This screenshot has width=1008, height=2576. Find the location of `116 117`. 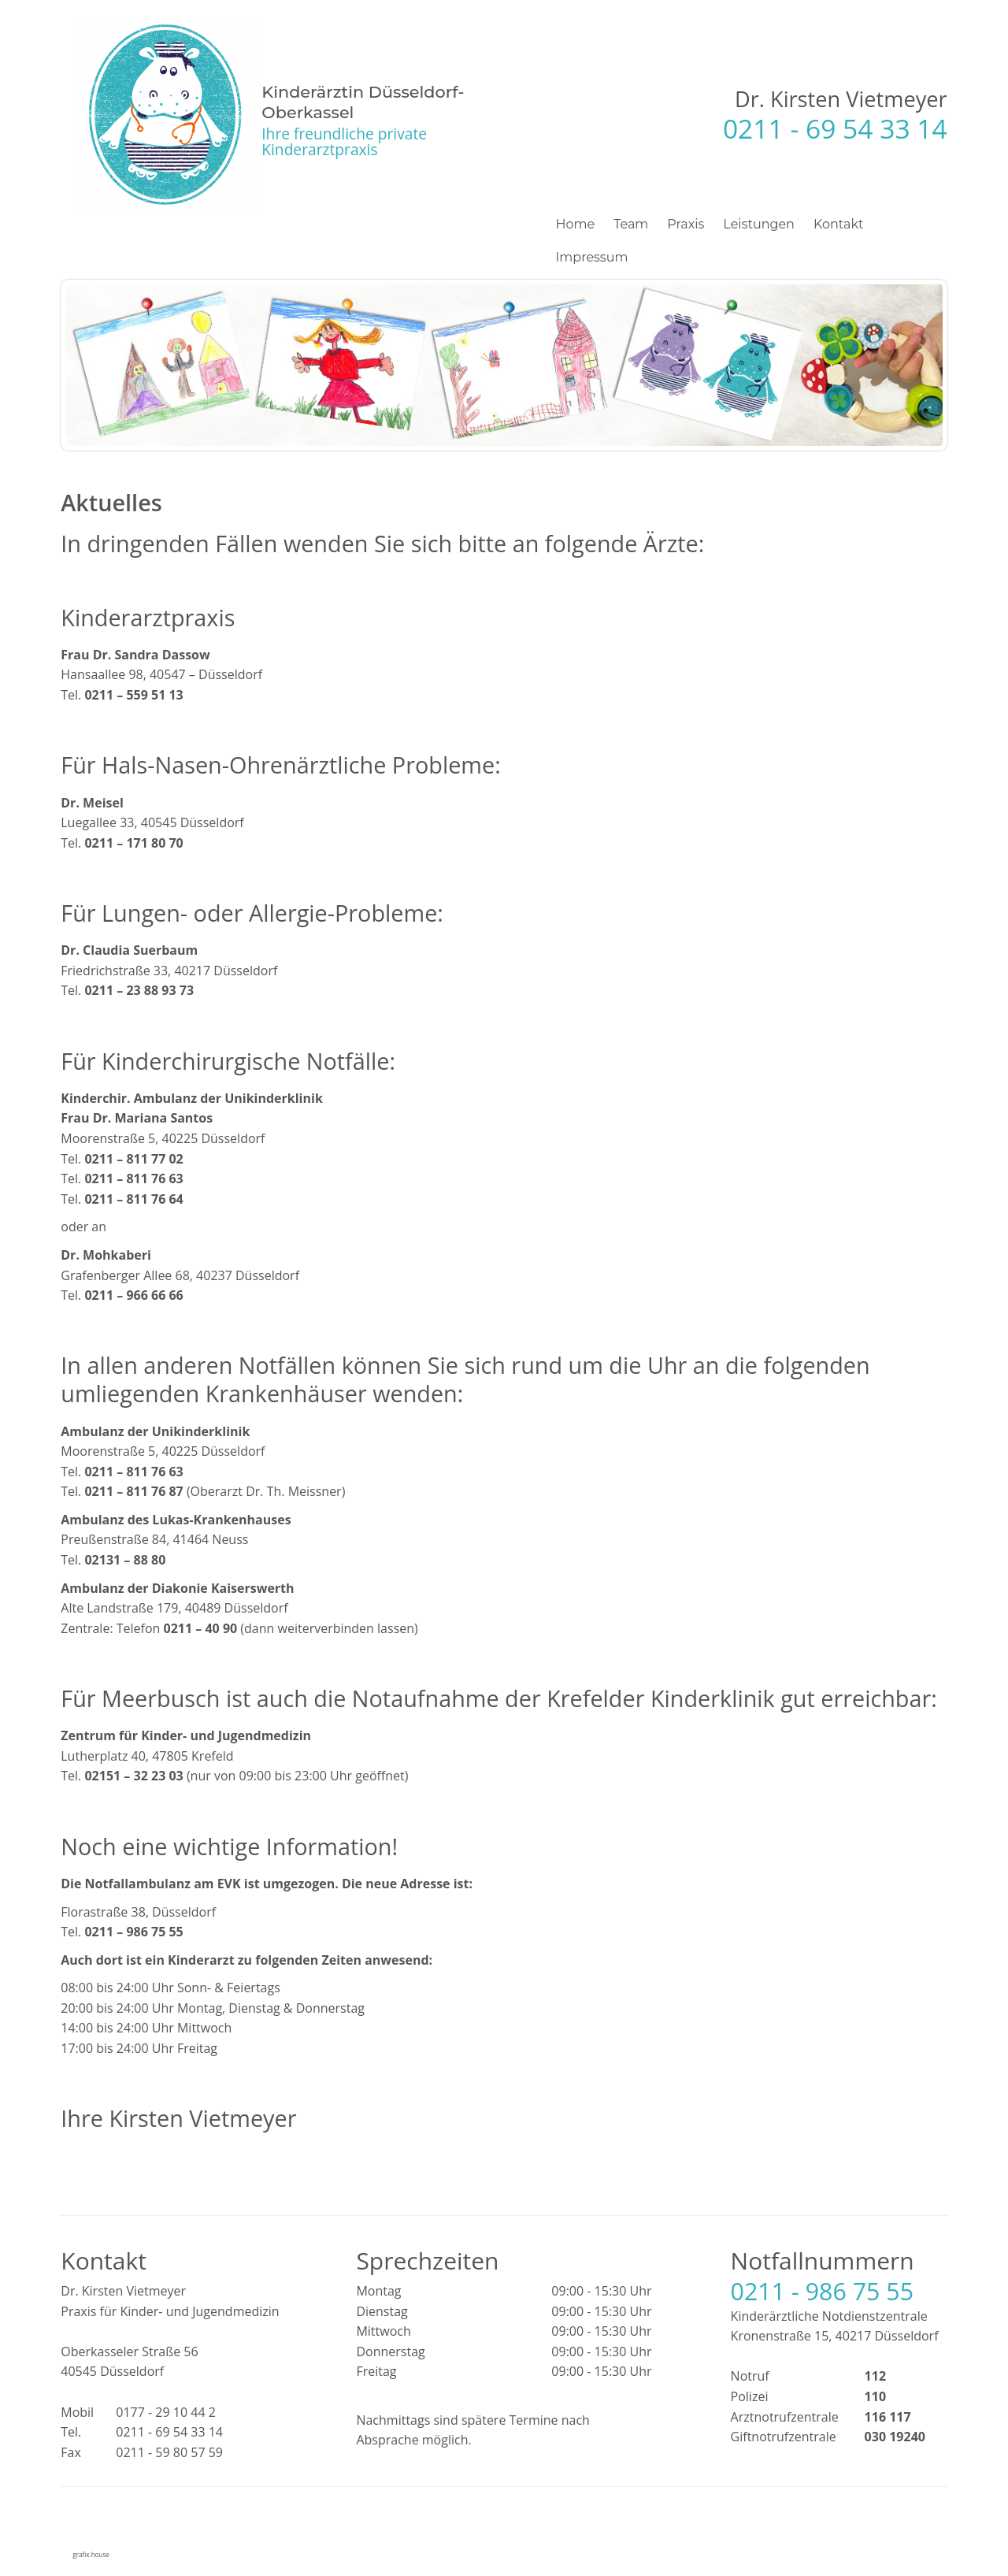

116 117 is located at coordinates (888, 2417).